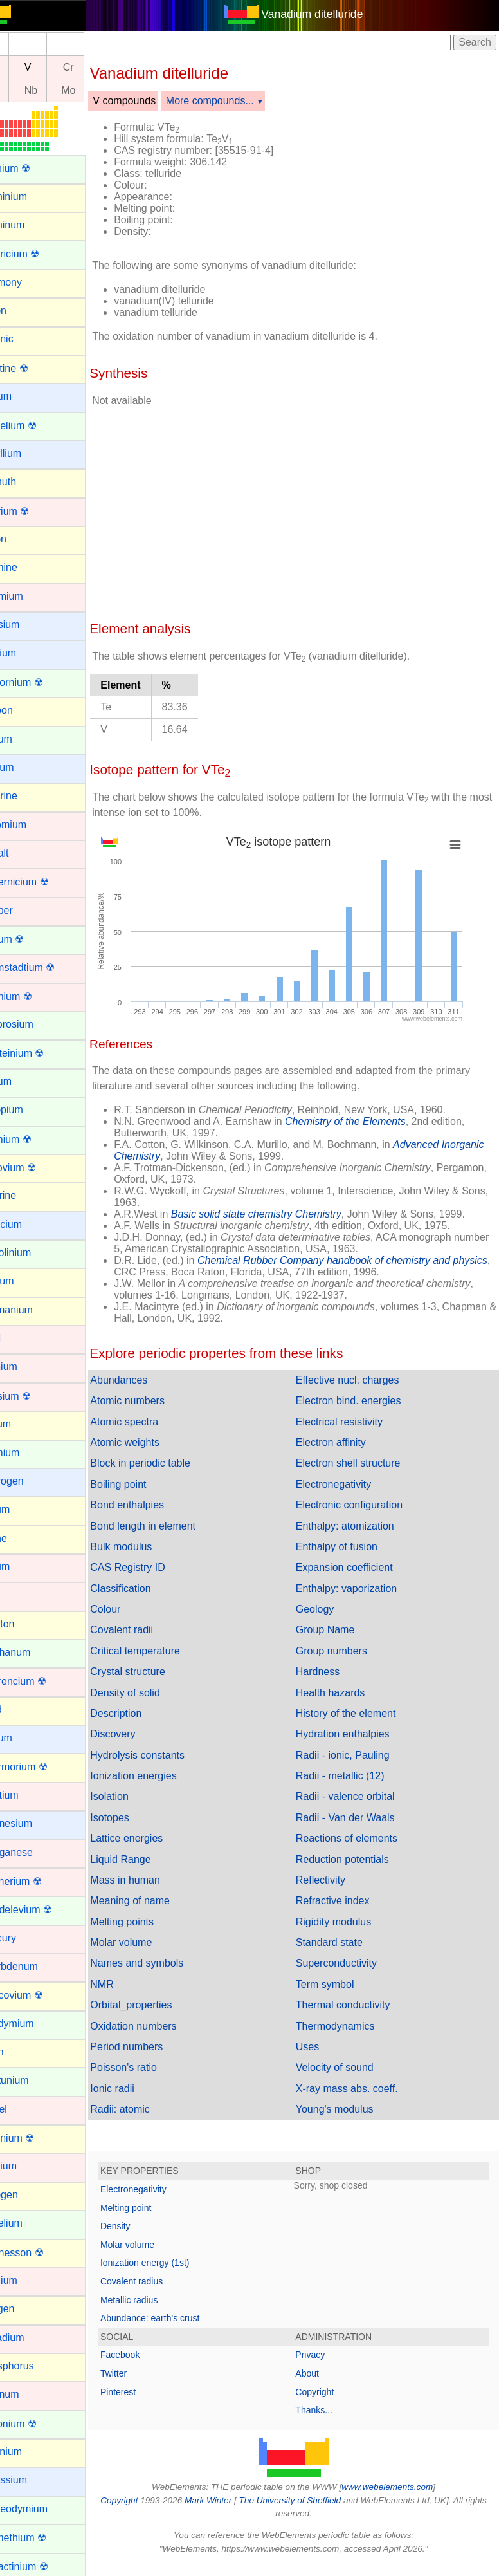 The image size is (499, 2576). I want to click on Antimony, so click(30, 282).